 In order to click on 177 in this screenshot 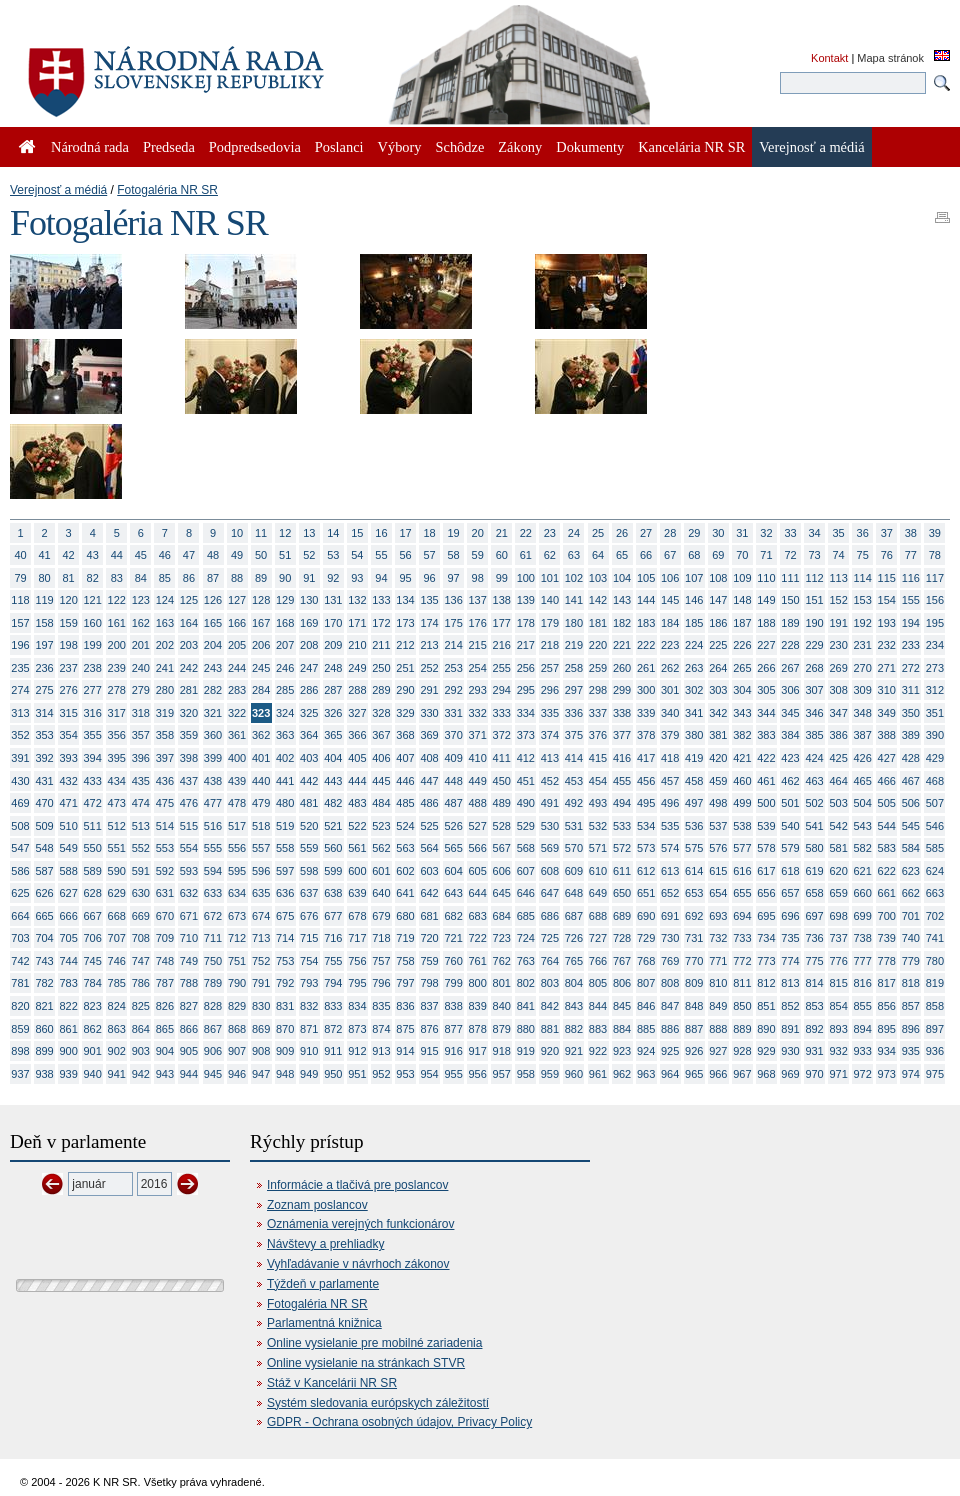, I will do `click(502, 623)`.